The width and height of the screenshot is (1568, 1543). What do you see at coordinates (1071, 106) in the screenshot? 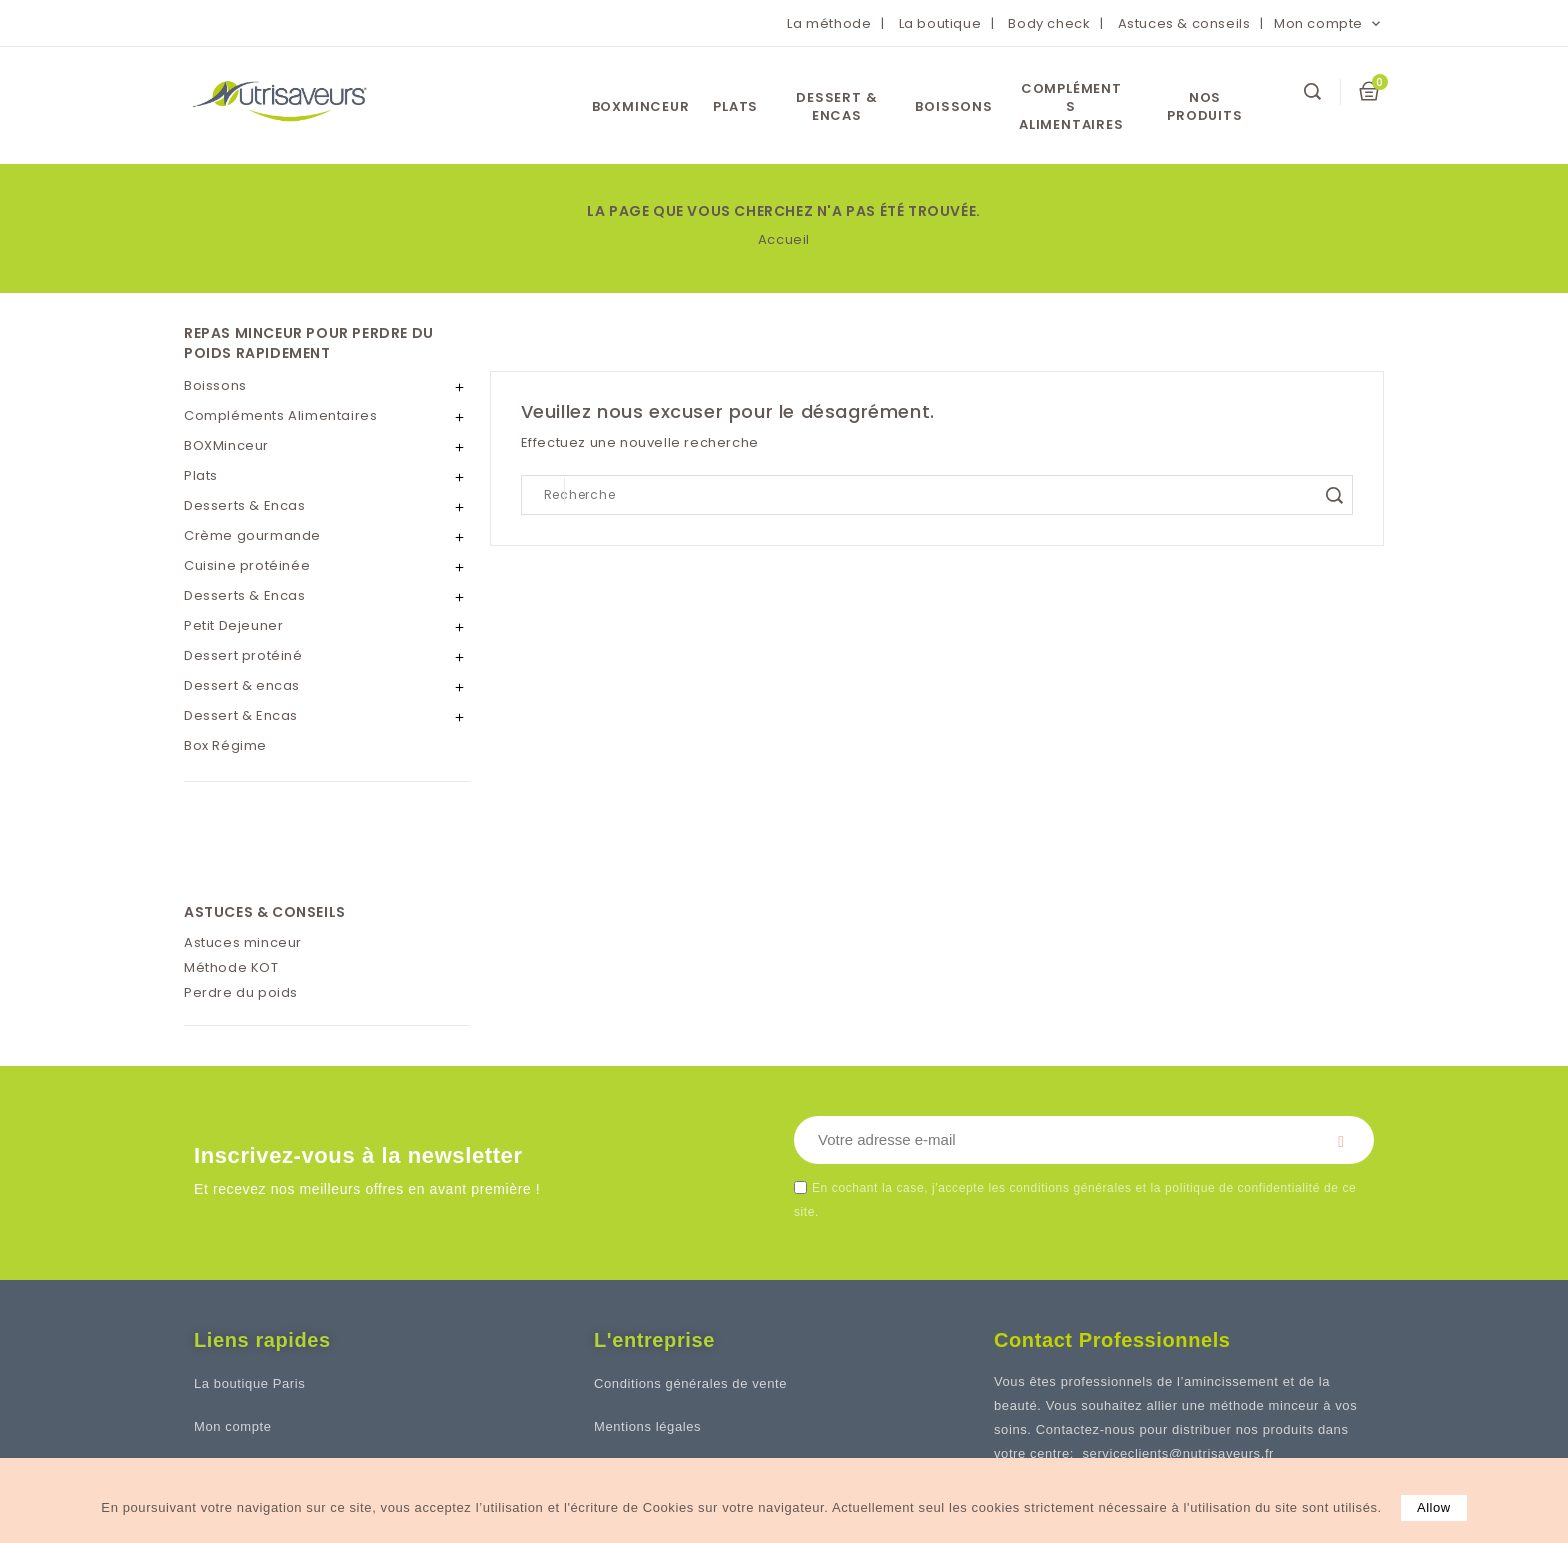
I see `Compléments Alimentaires` at bounding box center [1071, 106].